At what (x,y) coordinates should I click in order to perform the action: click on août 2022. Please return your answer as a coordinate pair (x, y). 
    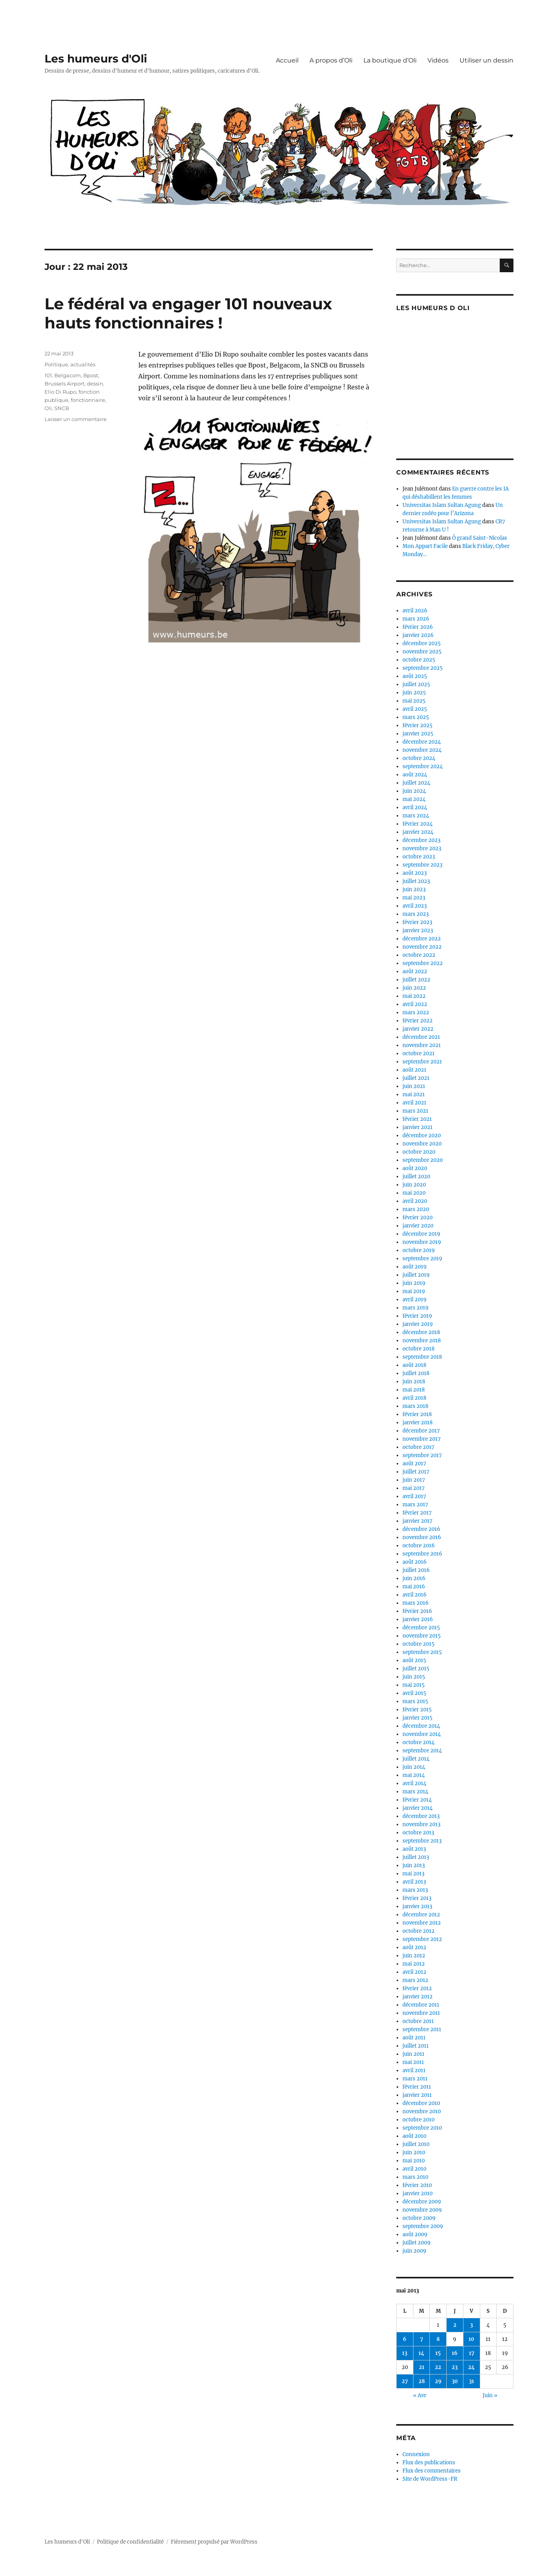
    Looking at the image, I should click on (414, 971).